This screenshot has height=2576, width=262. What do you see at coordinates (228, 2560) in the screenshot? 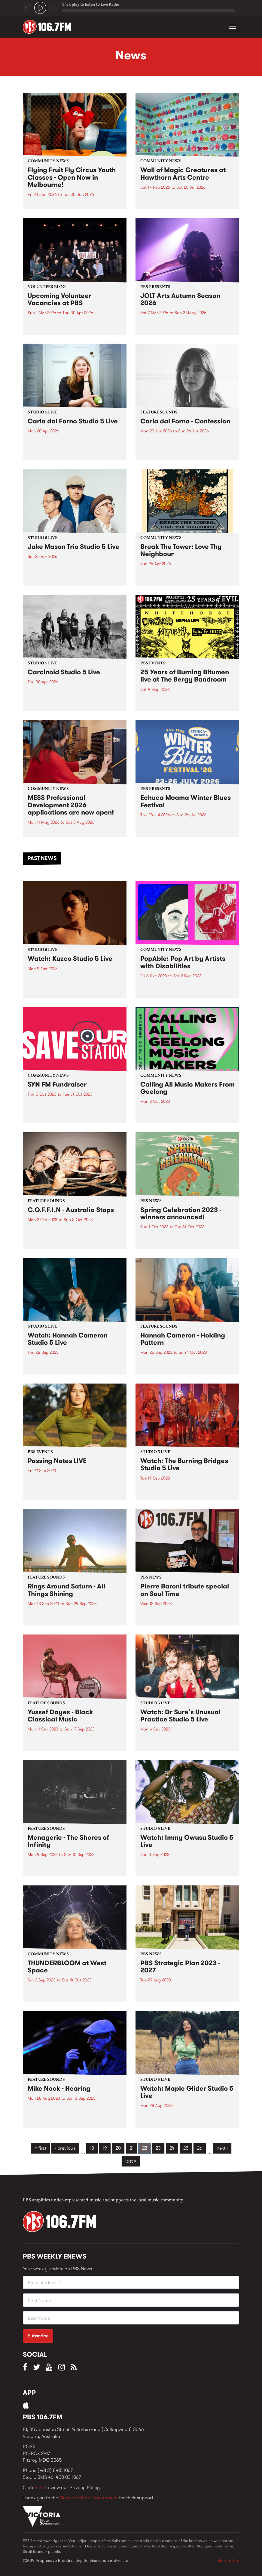
I see `Back to Top` at bounding box center [228, 2560].